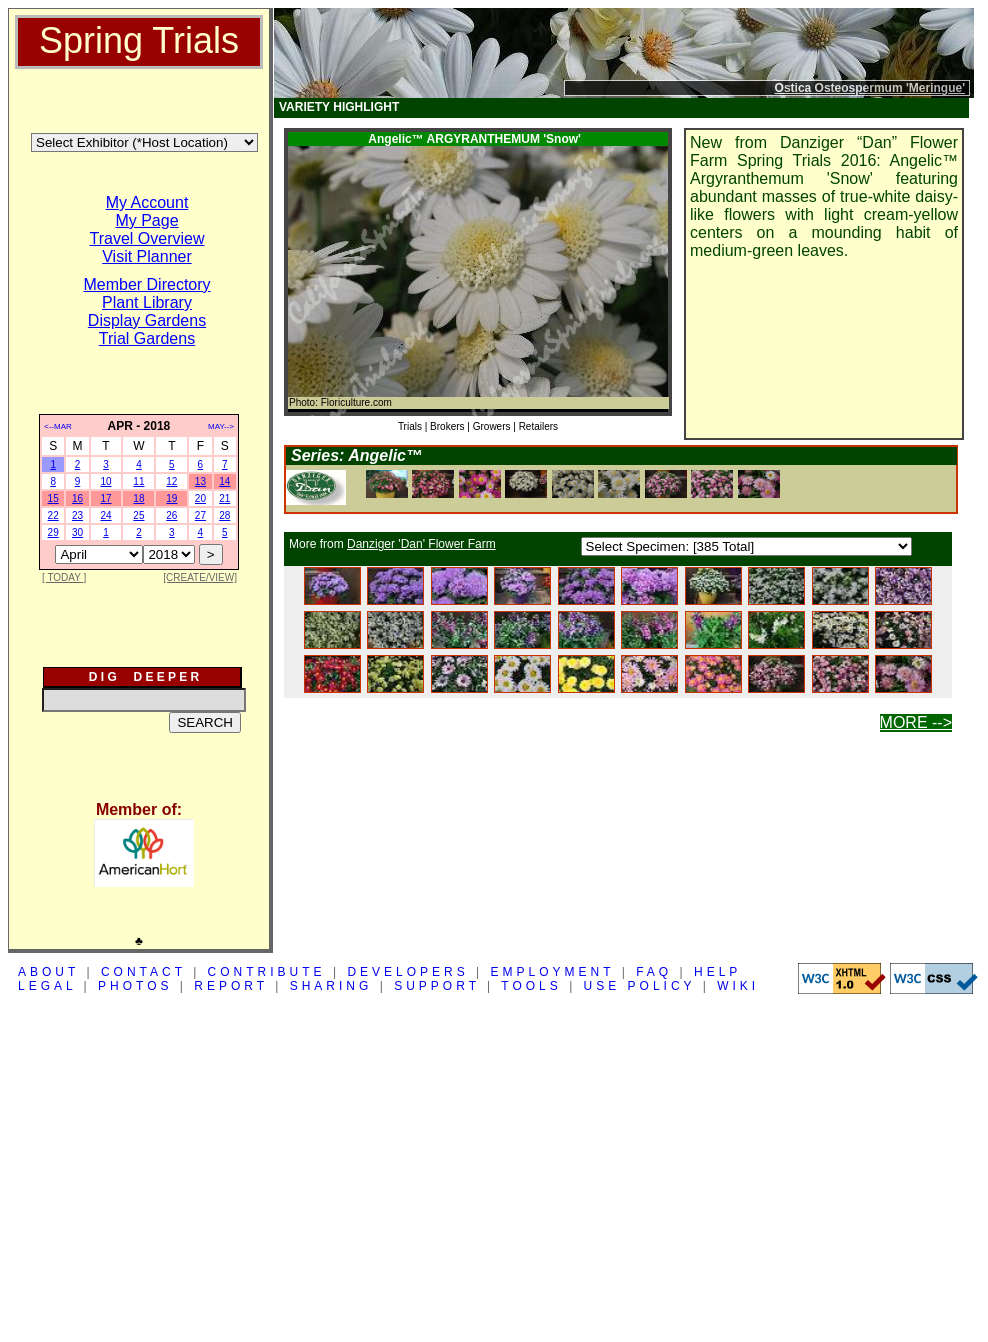 The height and width of the screenshot is (1342, 988). I want to click on 23, so click(77, 515).